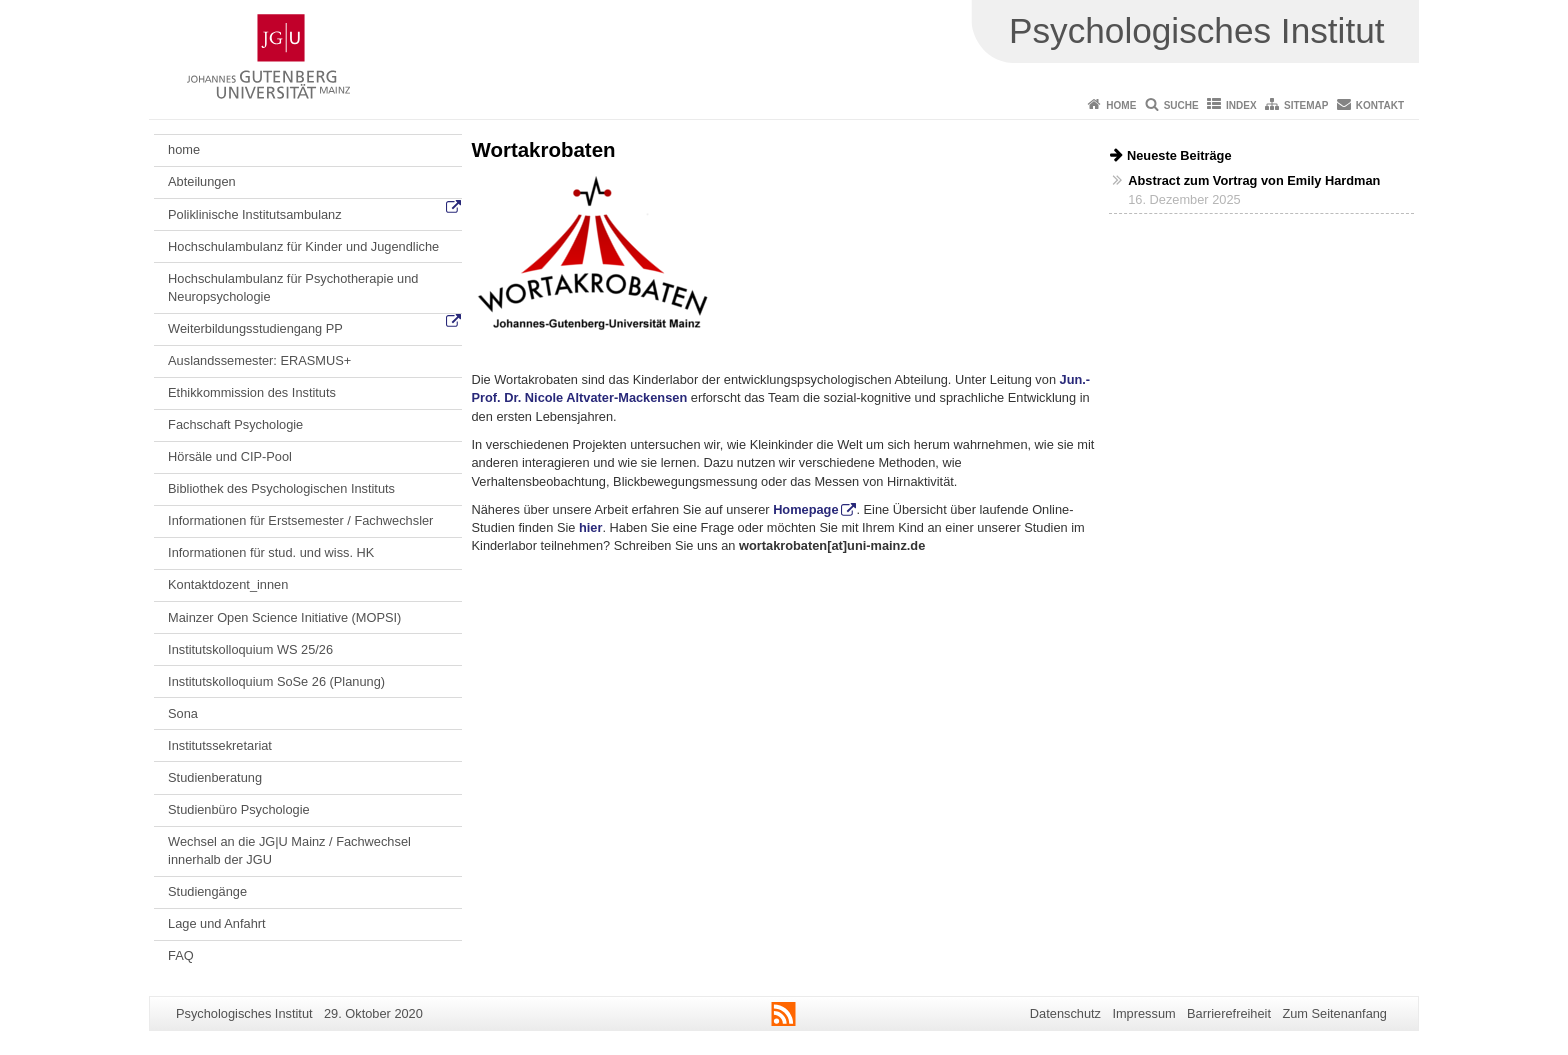 The height and width of the screenshot is (1055, 1568). Describe the element at coordinates (1334, 1013) in the screenshot. I see `Zum Seitenanfang` at that location.